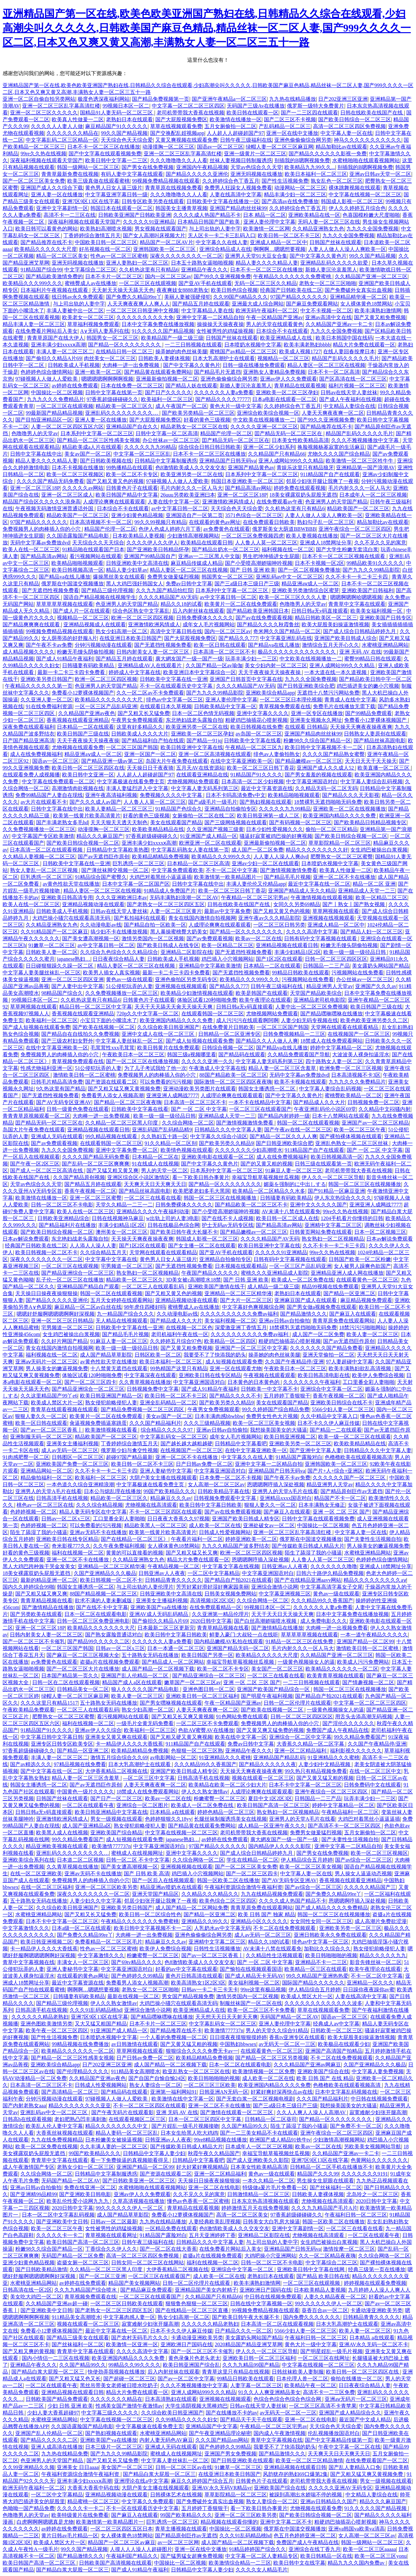 Image resolution: width=416 pixels, height=2576 pixels. I want to click on 秋霞午夜久久精品国产, so click(214, 2153).